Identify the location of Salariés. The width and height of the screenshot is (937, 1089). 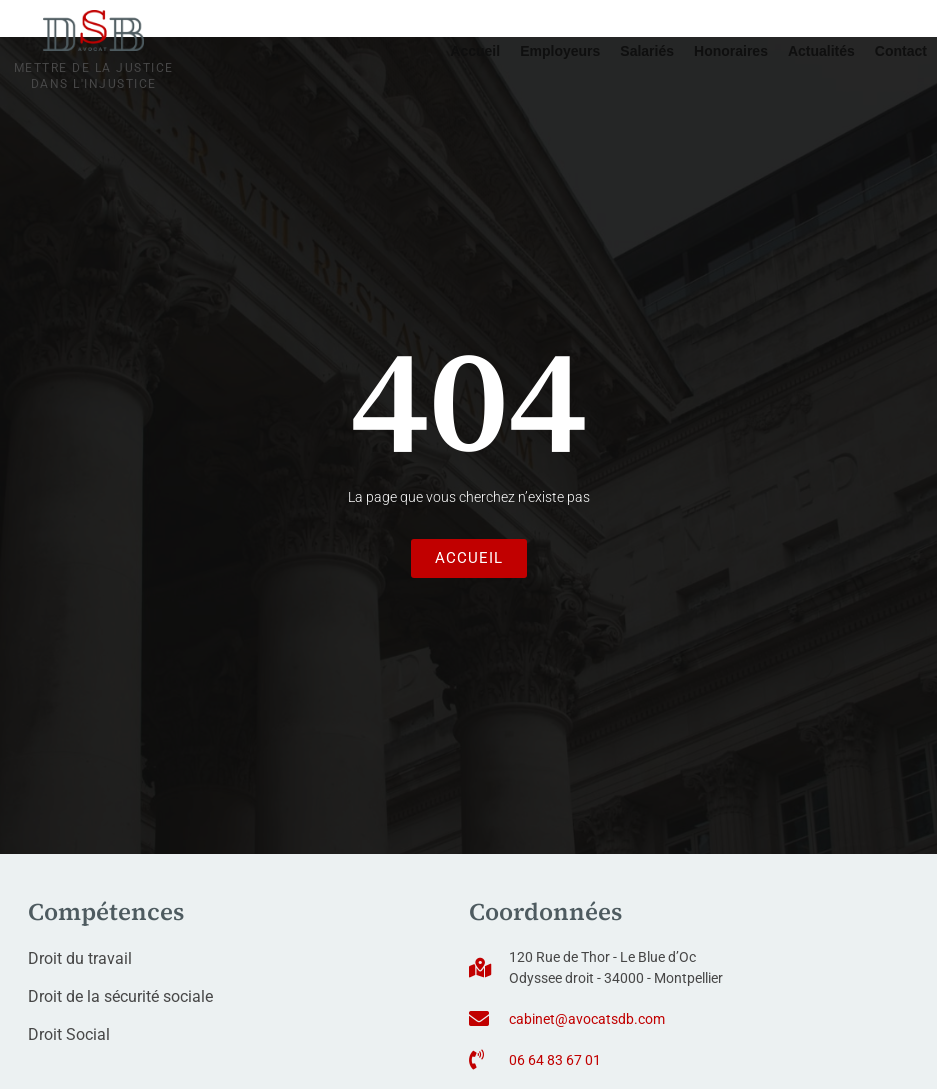
(647, 51).